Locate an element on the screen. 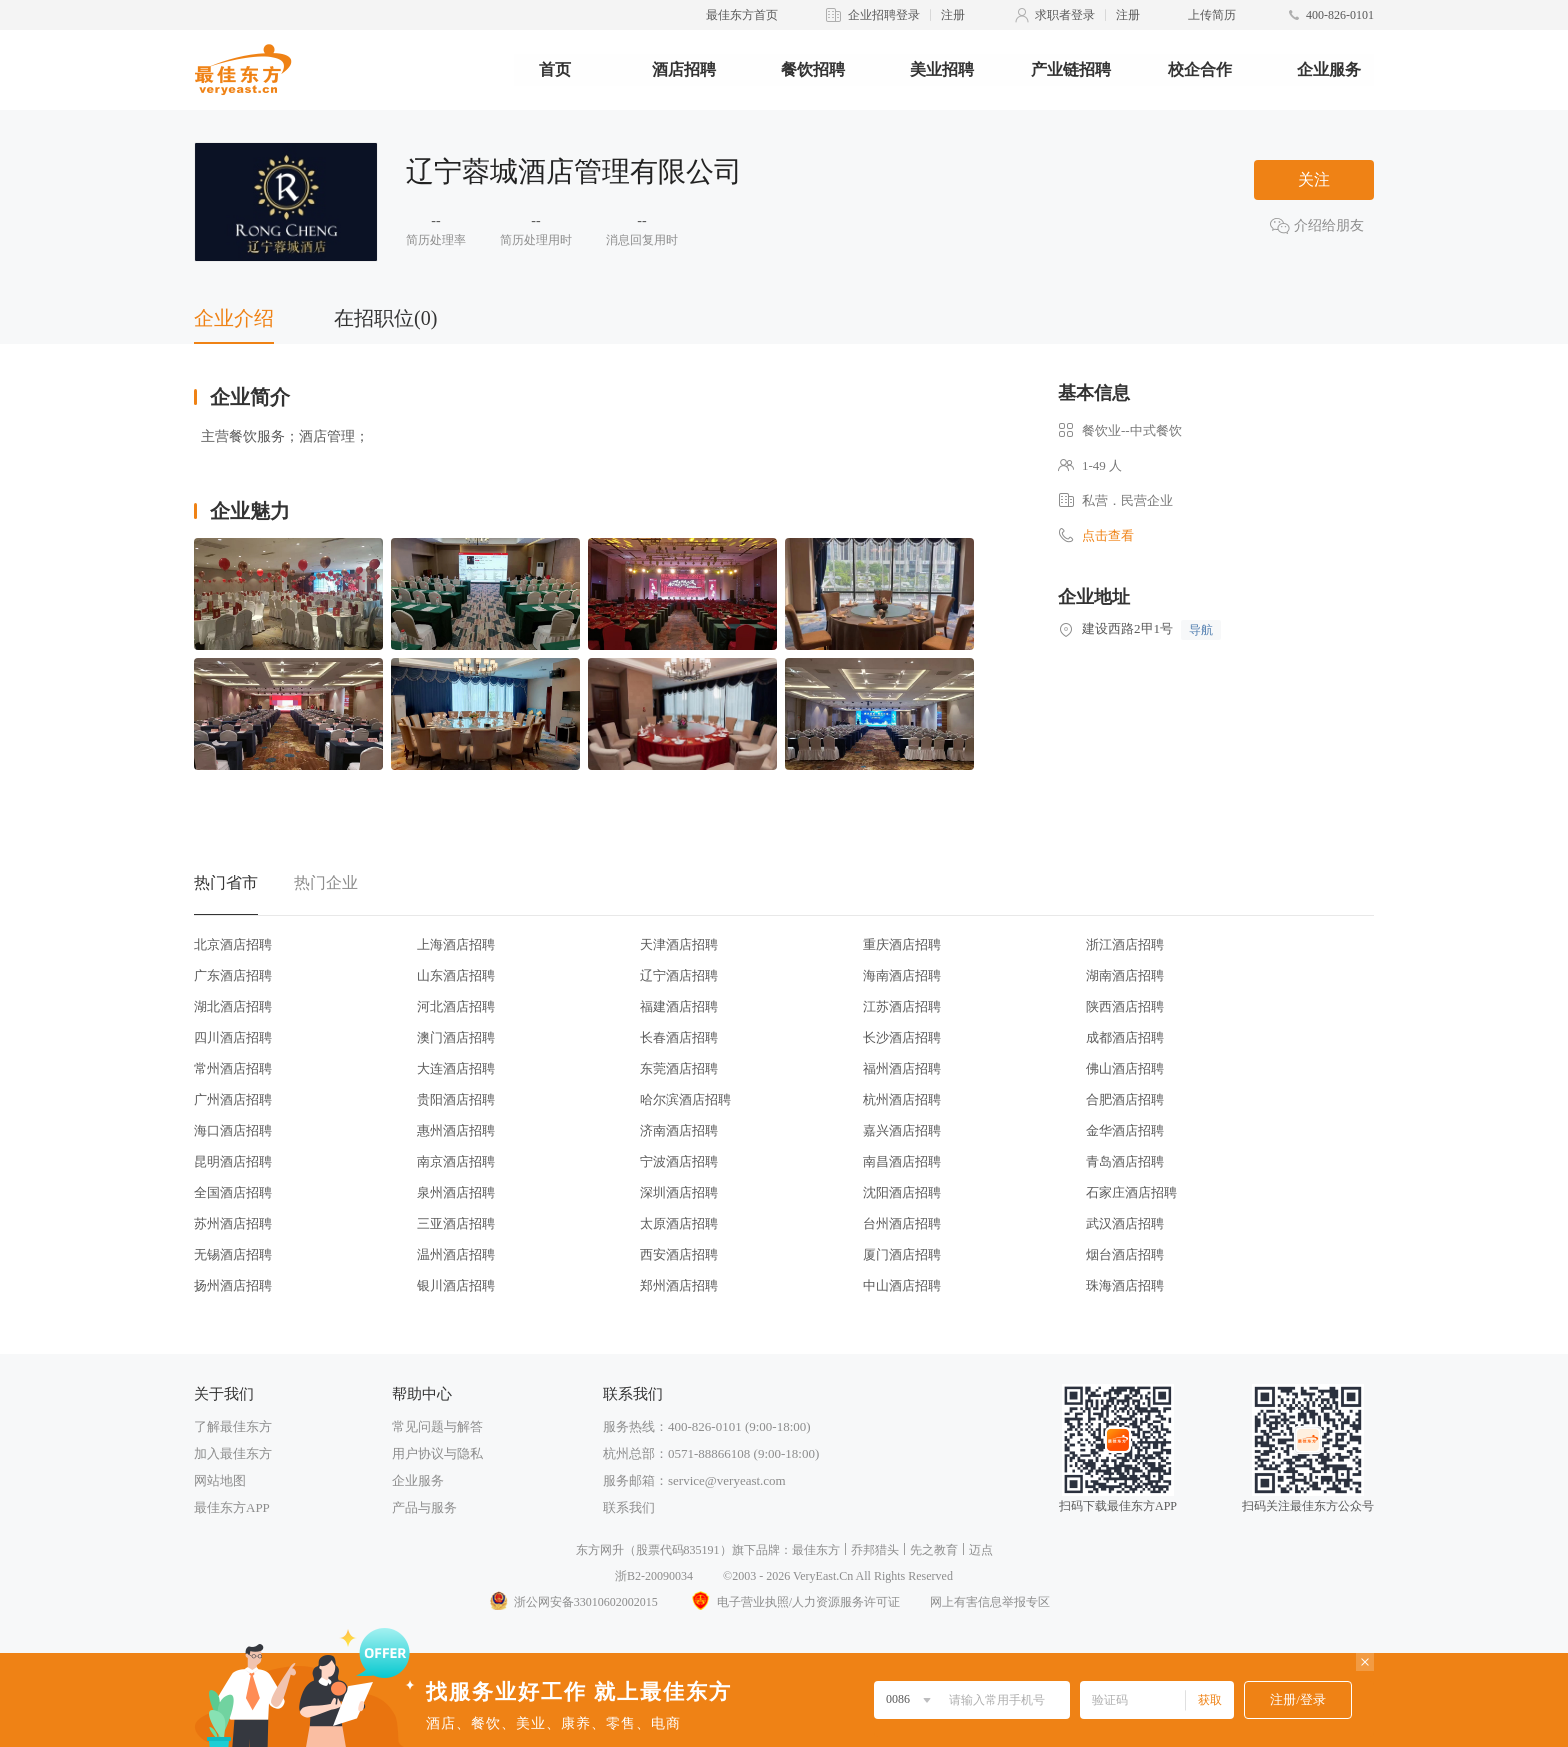 The image size is (1568, 1747). 浙江酒店招聘 is located at coordinates (1125, 944).